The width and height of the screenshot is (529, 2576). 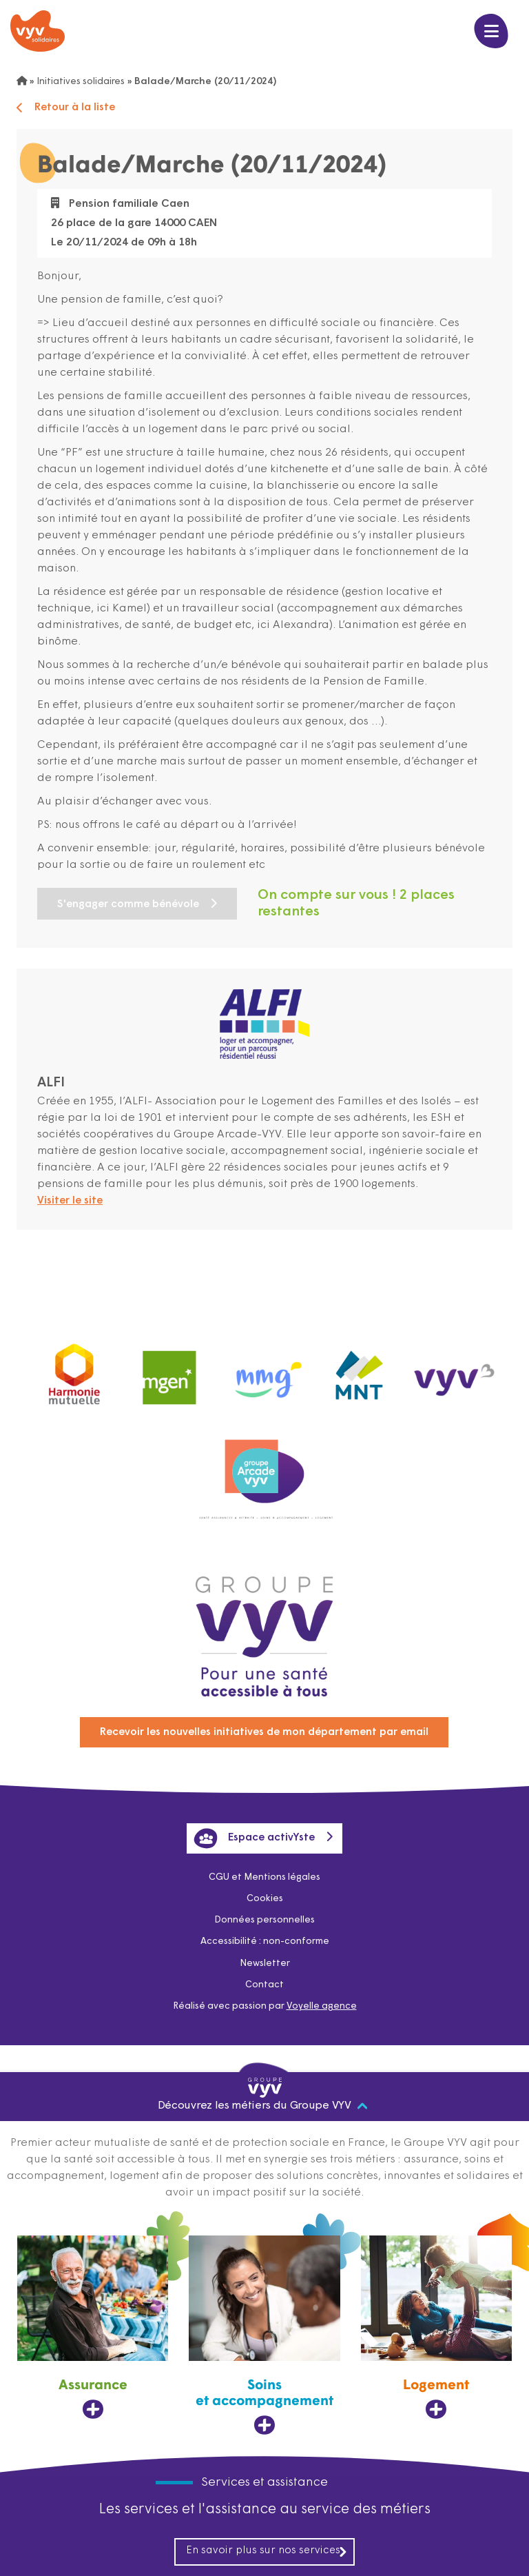 I want to click on Espace activYste, so click(x=253, y=1831).